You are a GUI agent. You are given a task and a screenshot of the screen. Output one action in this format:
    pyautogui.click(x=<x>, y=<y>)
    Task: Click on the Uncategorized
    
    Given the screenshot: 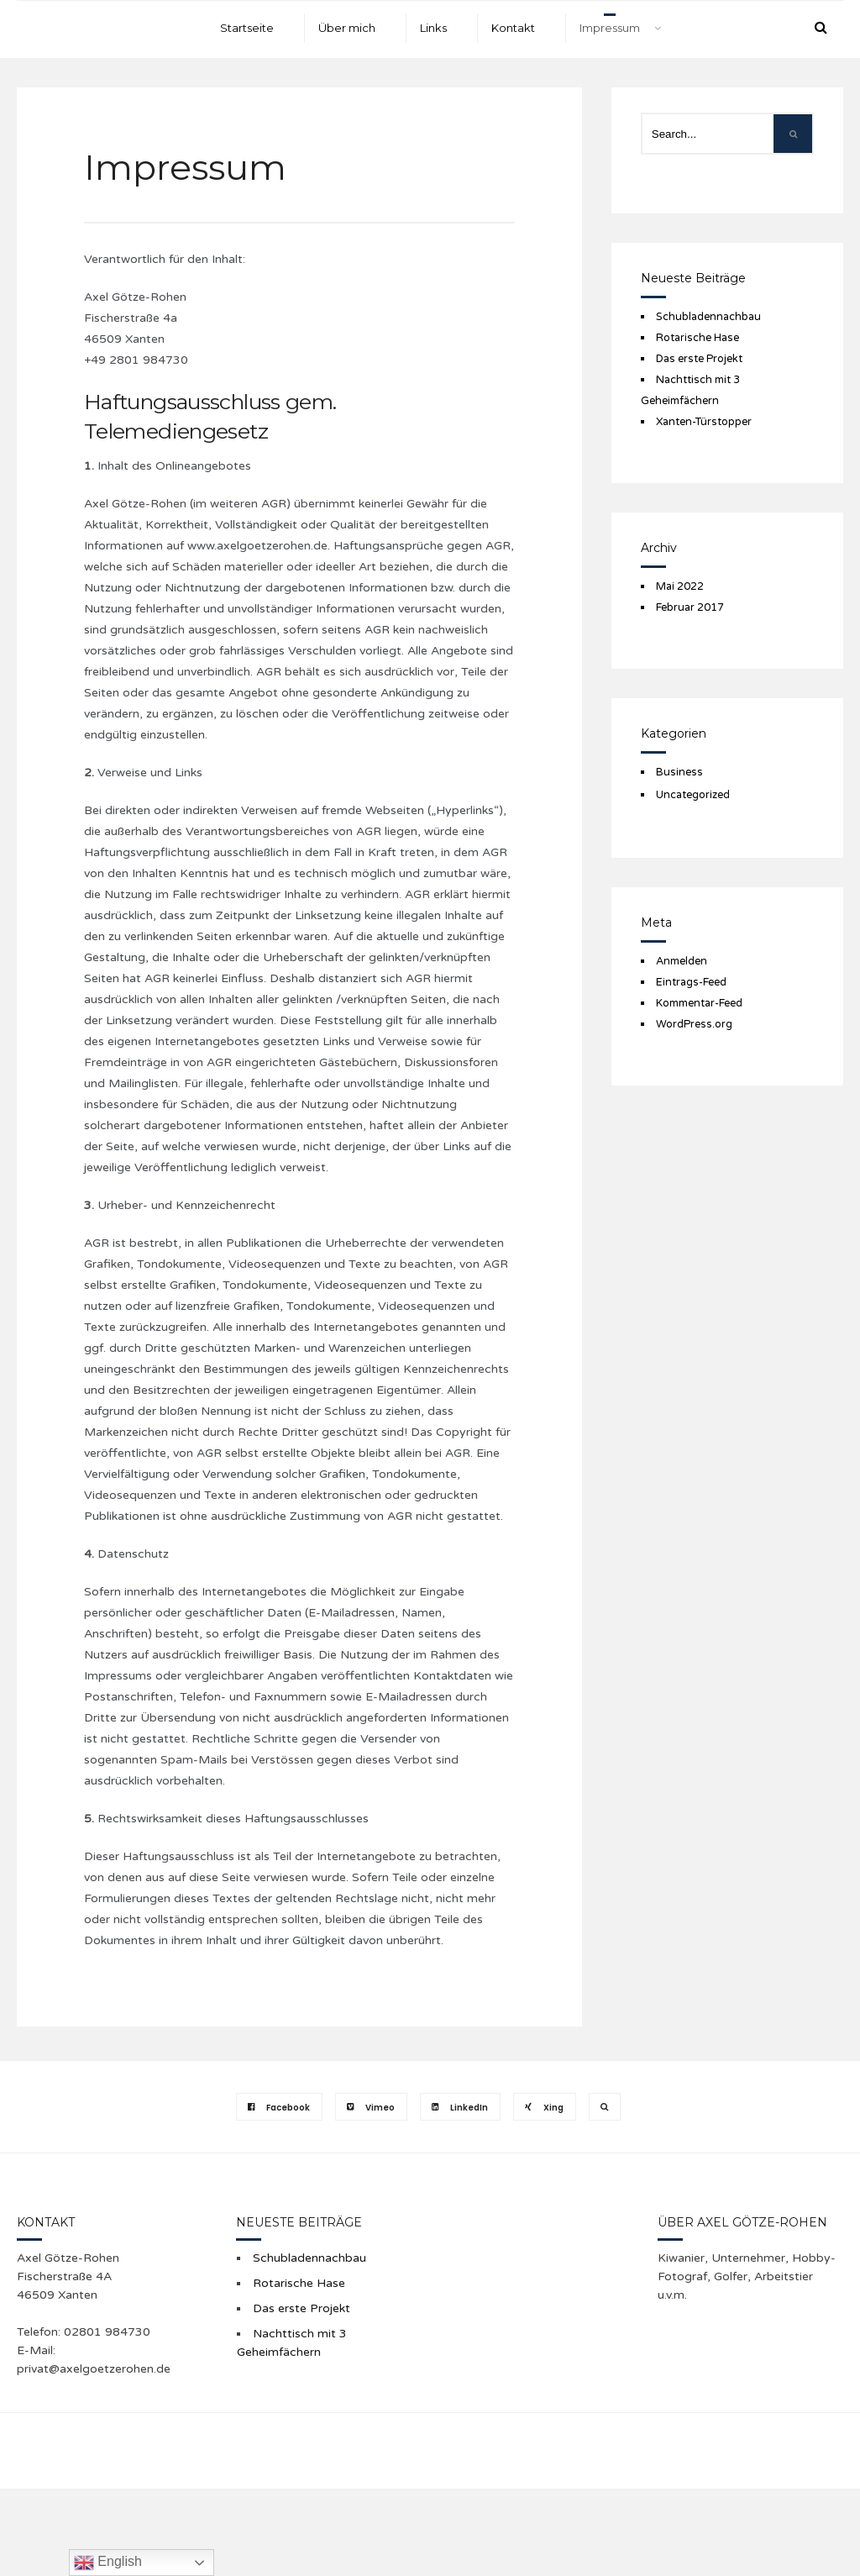 What is the action you would take?
    pyautogui.click(x=693, y=795)
    